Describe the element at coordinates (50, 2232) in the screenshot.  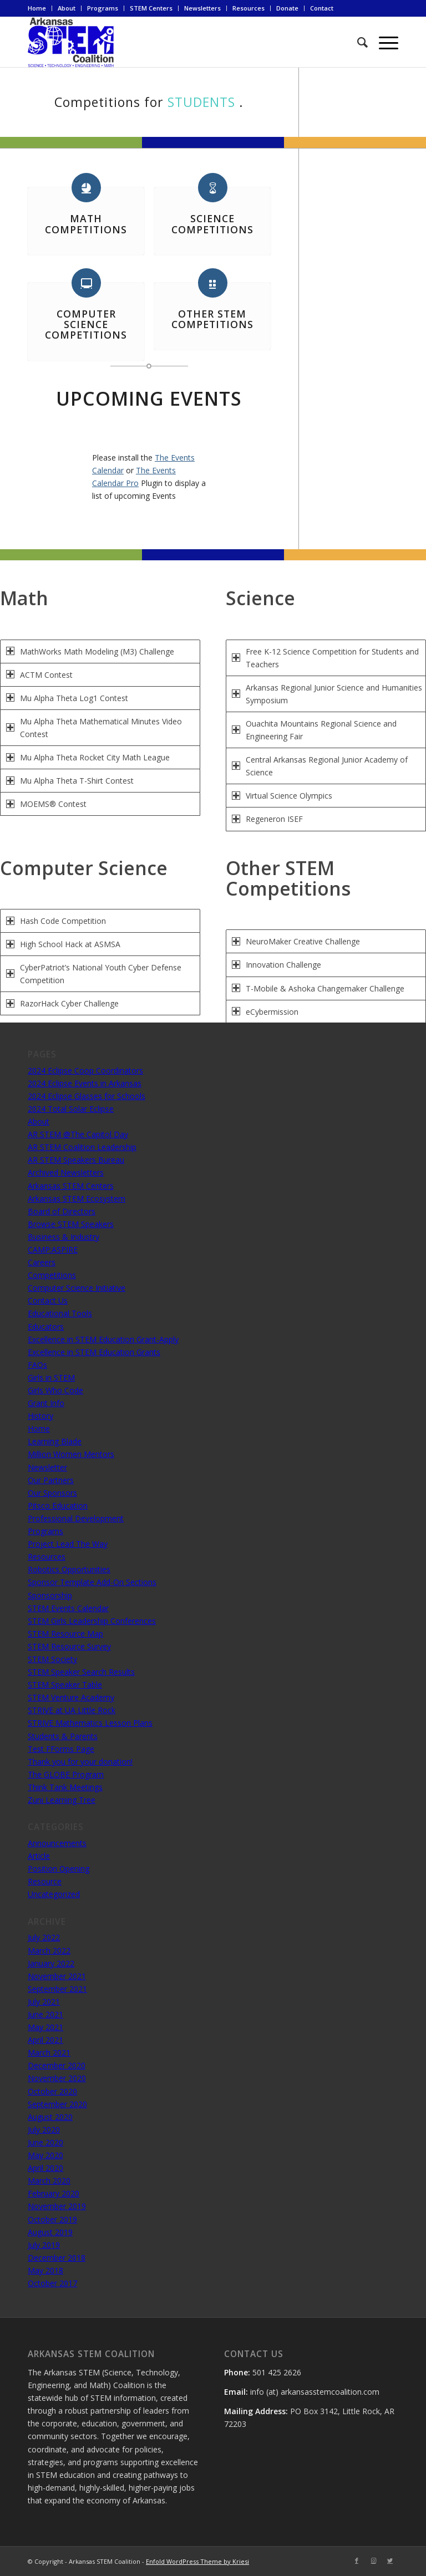
I see `August 2019` at that location.